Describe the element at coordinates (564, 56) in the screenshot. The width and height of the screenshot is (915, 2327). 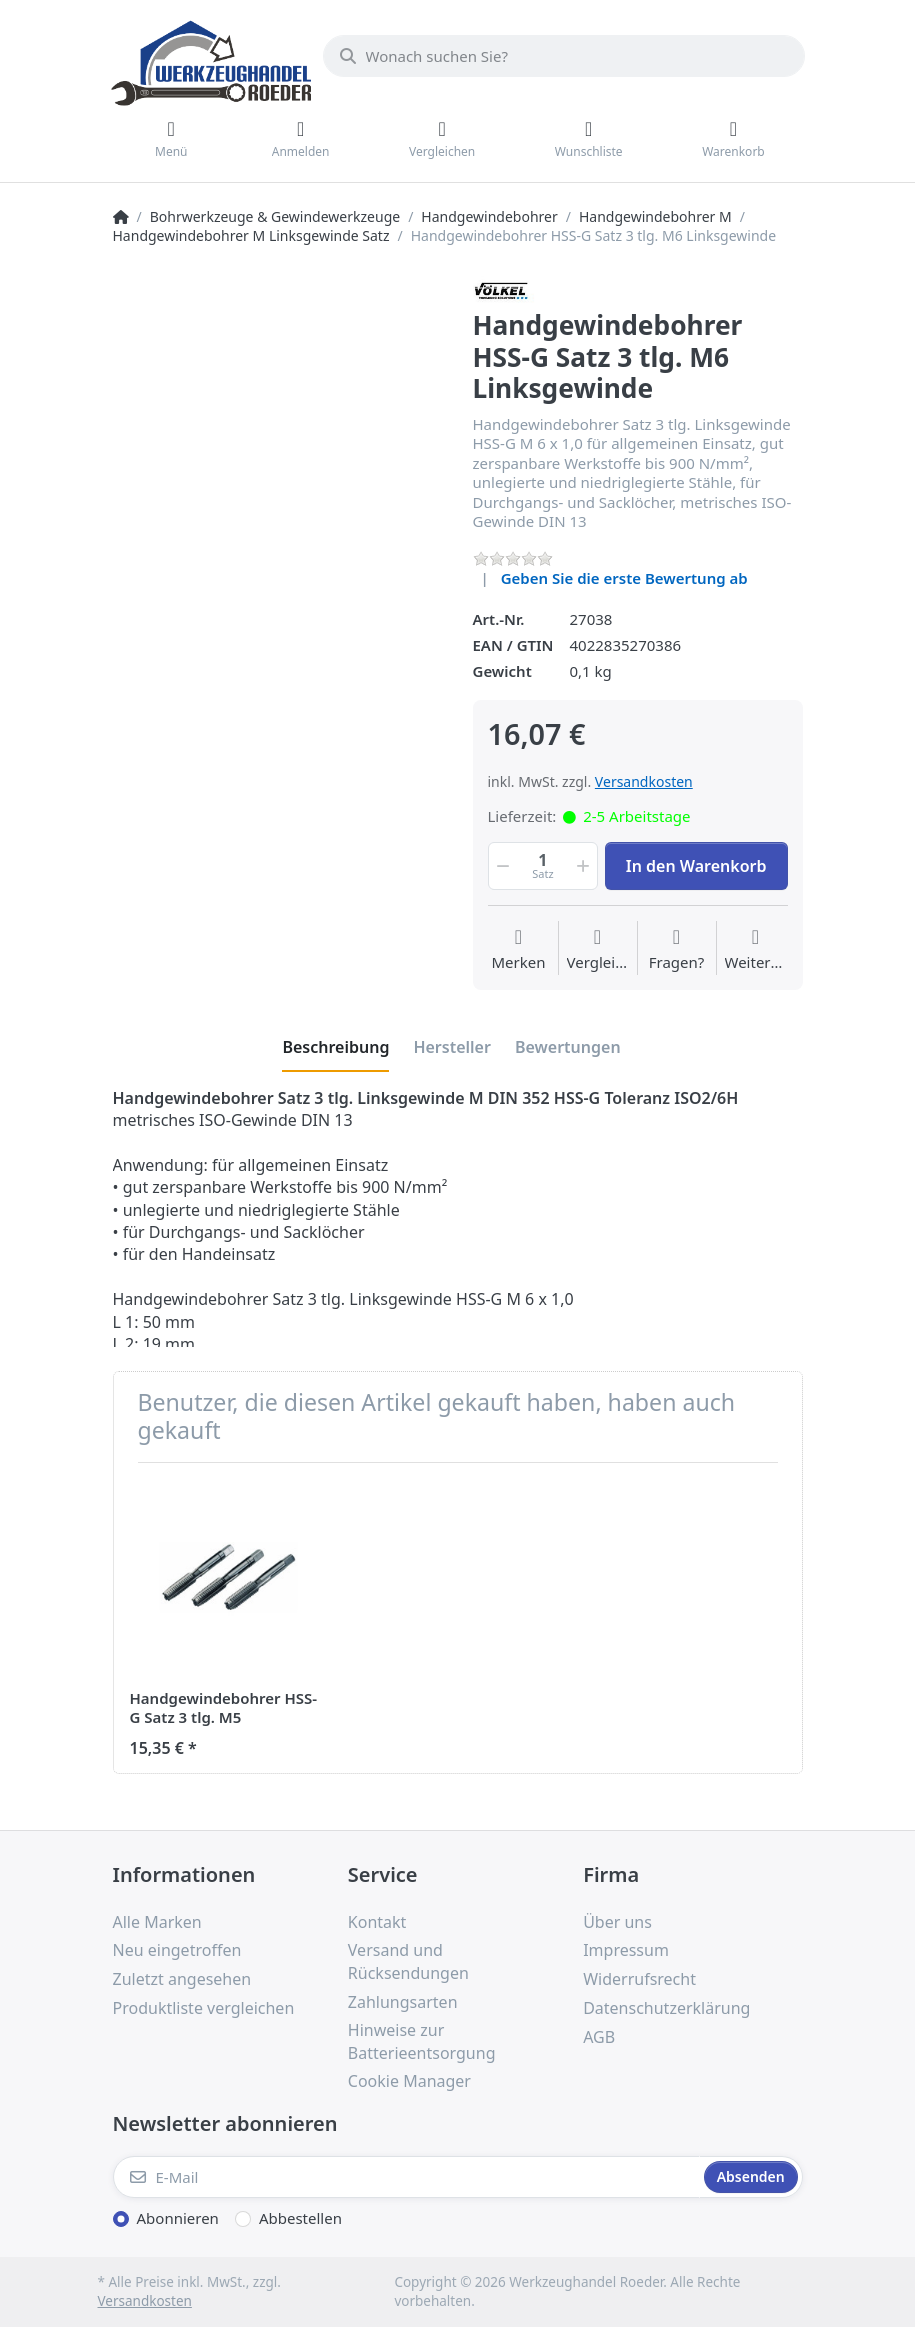
I see `[Wonach suchen Sie?]` at that location.